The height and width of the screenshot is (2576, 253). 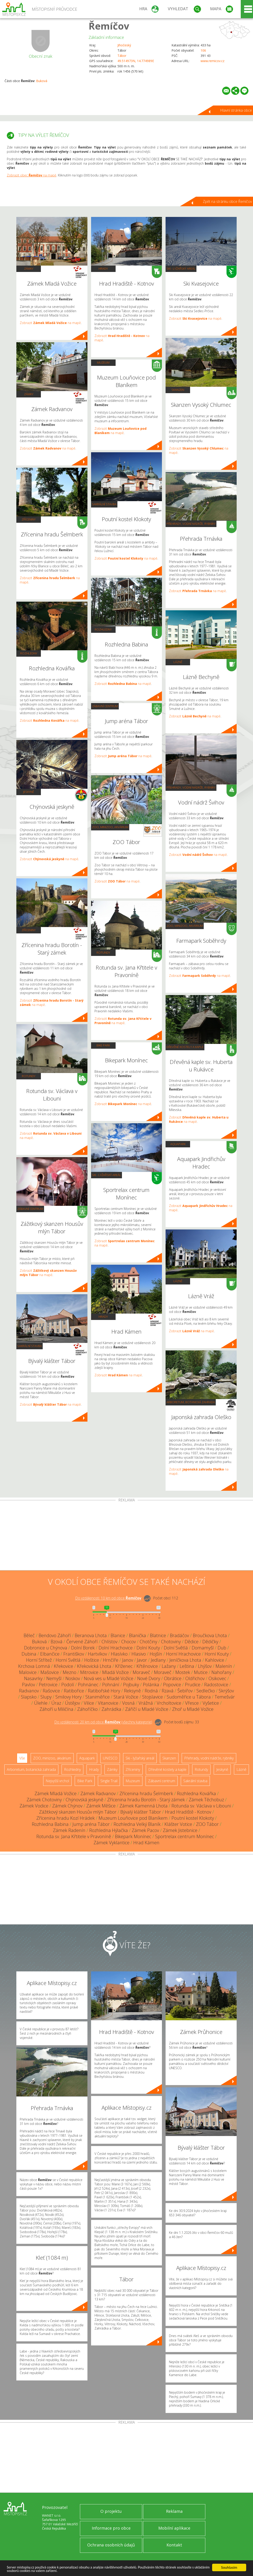 What do you see at coordinates (103, 1722) in the screenshot?
I see `Do vzdálenosti: km od obce ()` at bounding box center [103, 1722].